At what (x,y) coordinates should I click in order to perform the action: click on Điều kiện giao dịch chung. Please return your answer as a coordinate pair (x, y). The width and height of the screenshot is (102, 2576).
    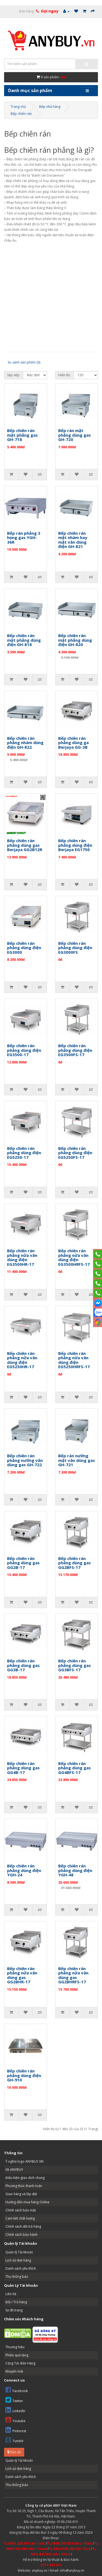
    Looking at the image, I should click on (25, 2177).